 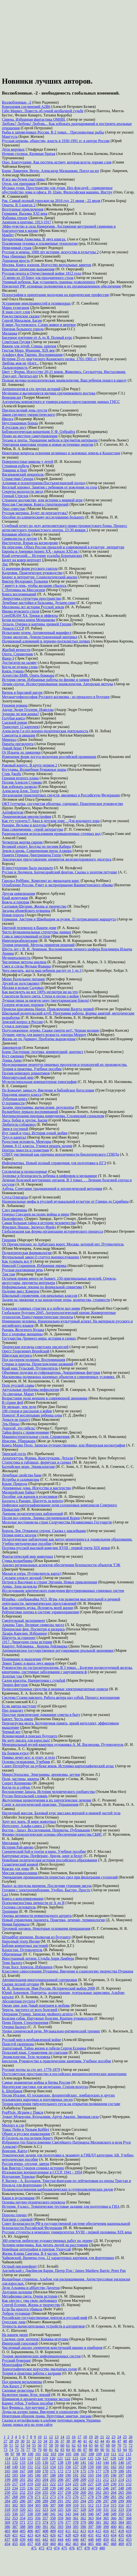 What do you see at coordinates (25, 2164) in the screenshot?
I see `Россия вчера, сегодня, завтра` at bounding box center [25, 2164].